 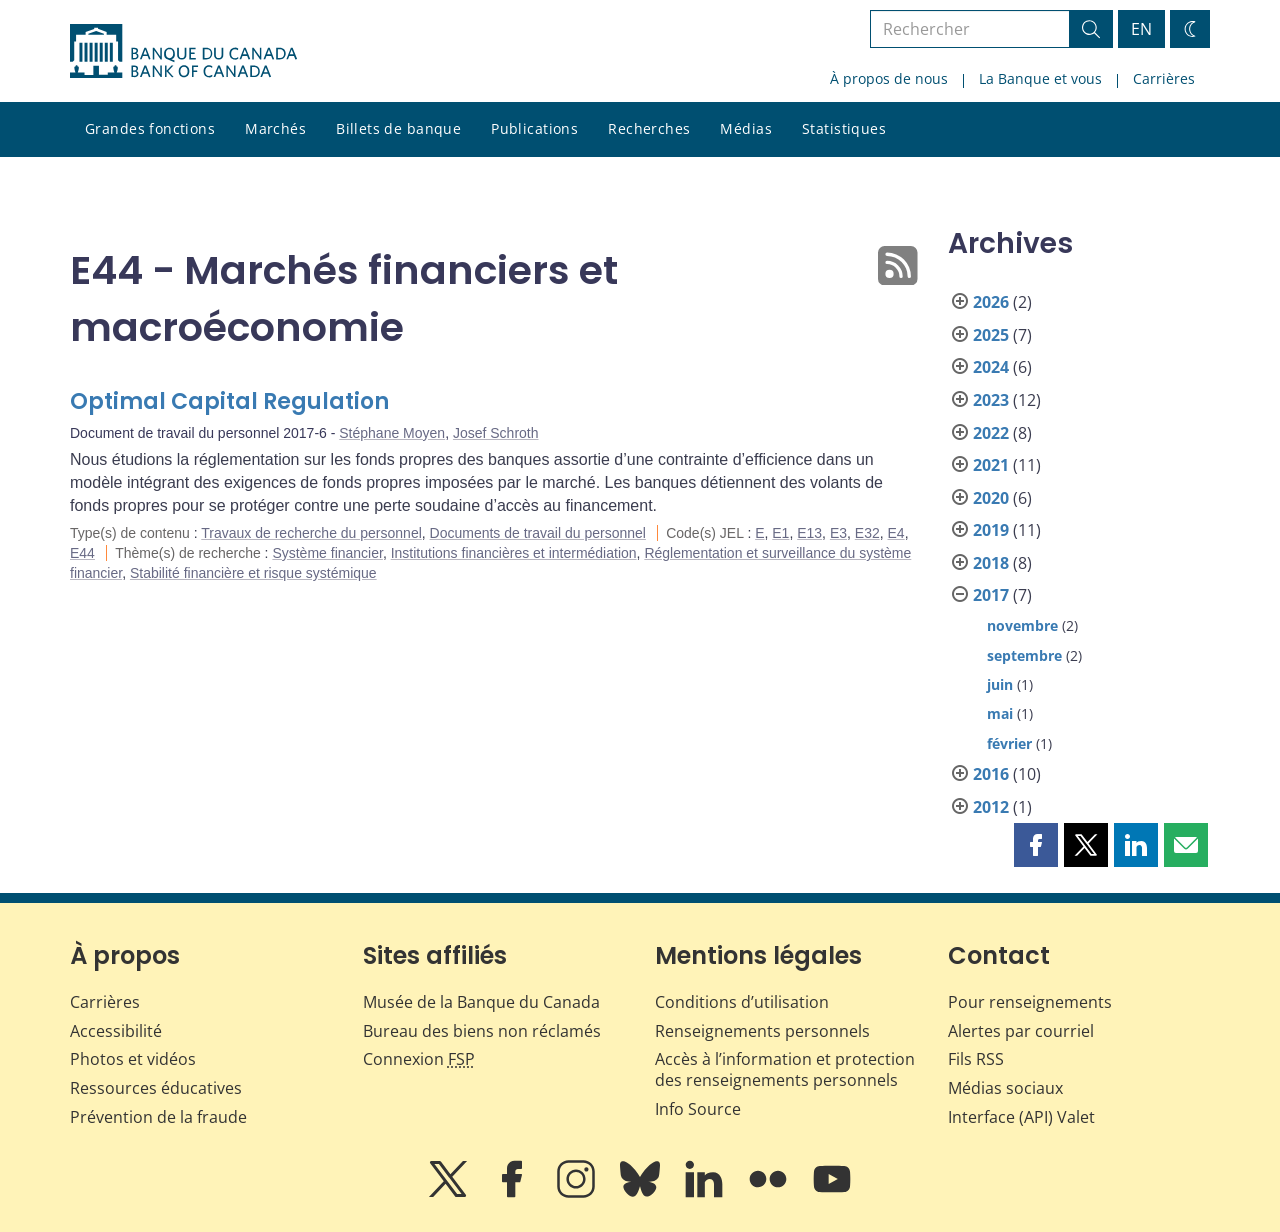 What do you see at coordinates (780, 533) in the screenshot?
I see `E1` at bounding box center [780, 533].